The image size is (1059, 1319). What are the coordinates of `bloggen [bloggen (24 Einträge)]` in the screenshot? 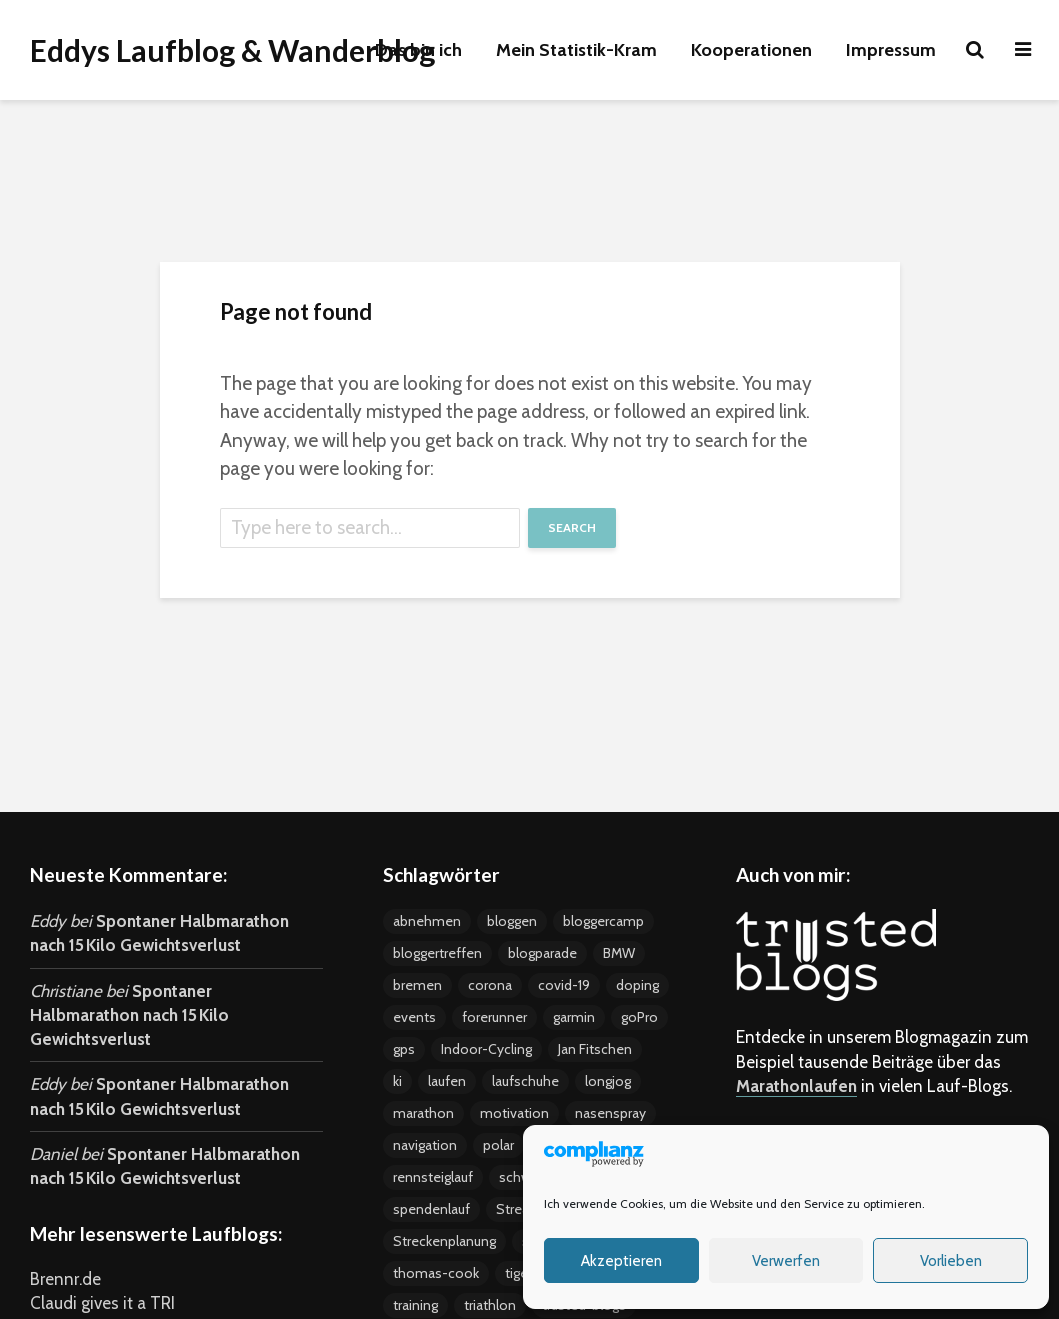 It's located at (512, 921).